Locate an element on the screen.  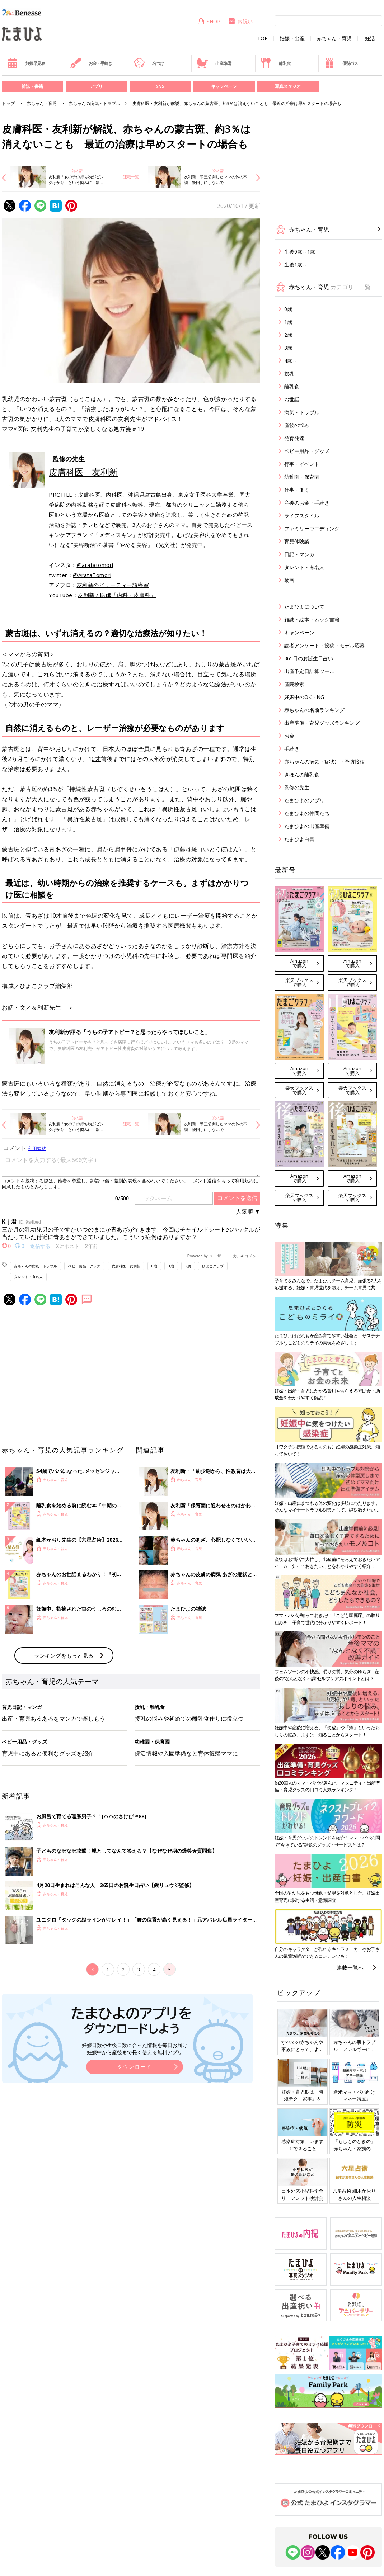
0才 is located at coordinates (96, 759).